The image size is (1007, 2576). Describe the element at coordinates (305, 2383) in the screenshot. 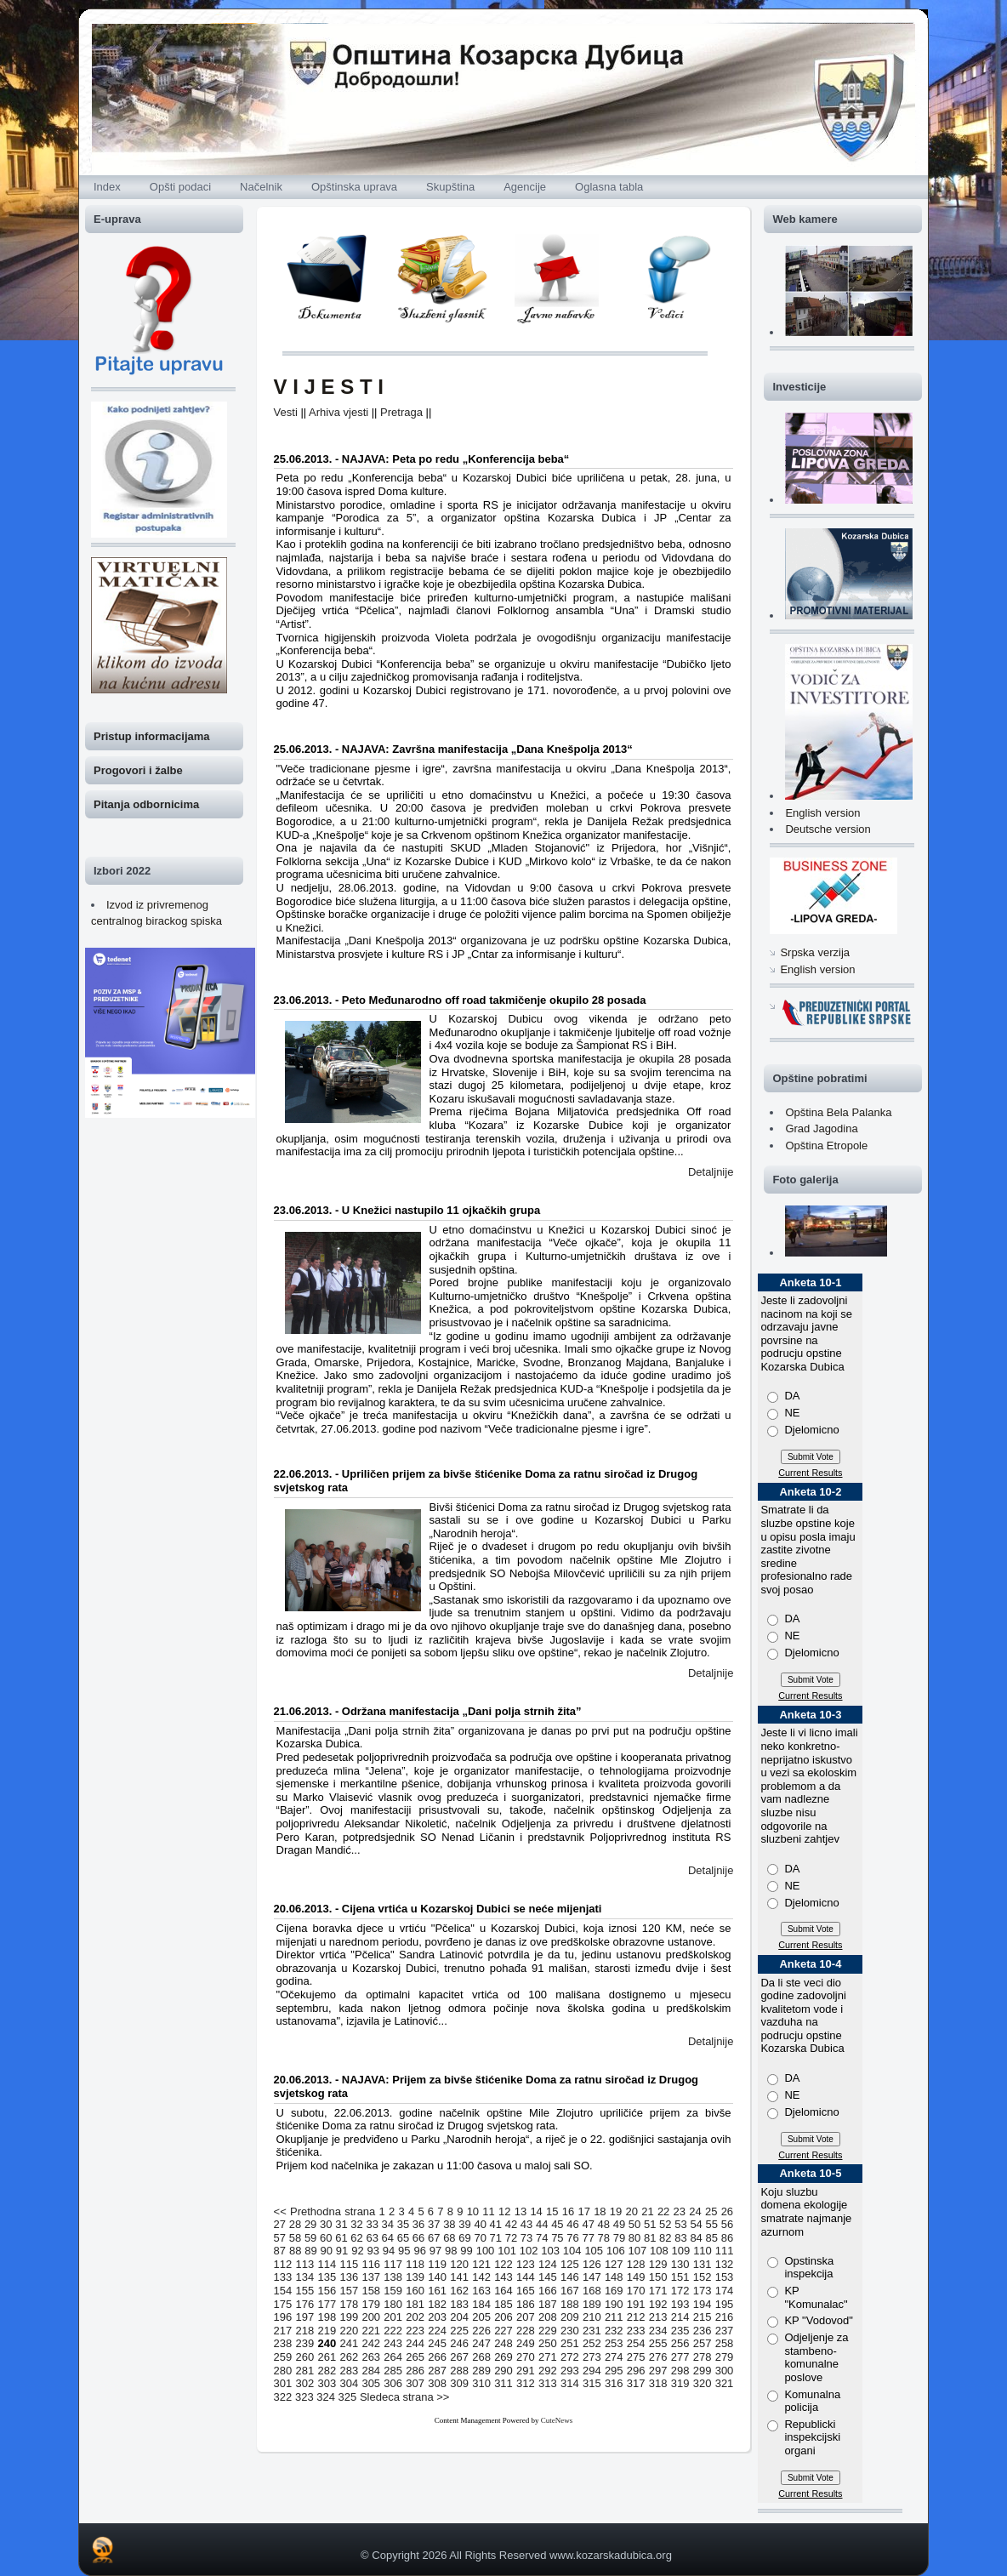

I see `302` at that location.